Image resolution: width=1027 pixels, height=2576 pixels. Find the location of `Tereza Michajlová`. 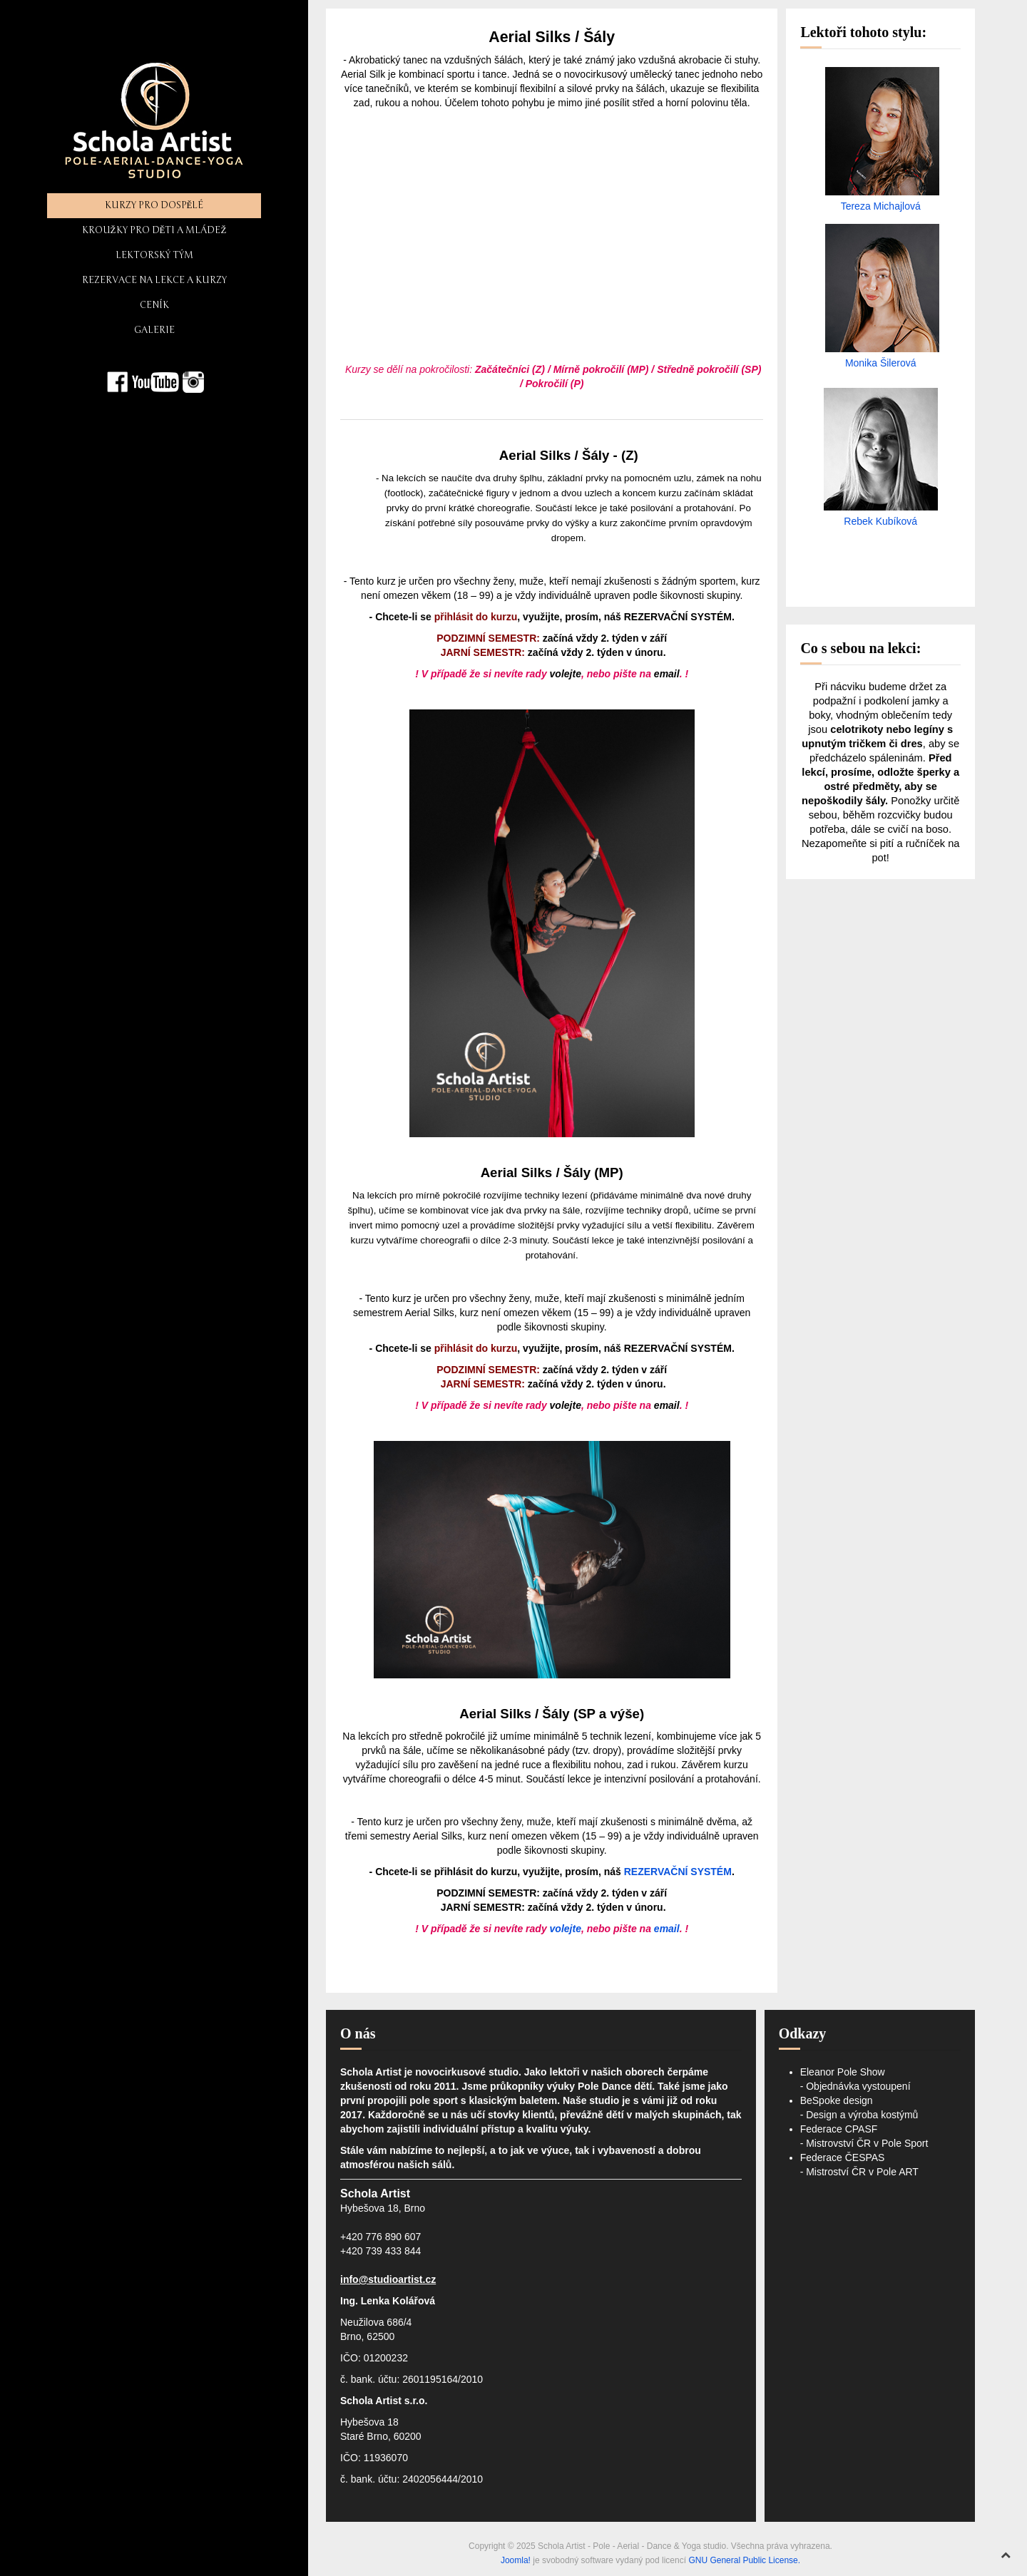

Tereza Michajlová is located at coordinates (881, 206).